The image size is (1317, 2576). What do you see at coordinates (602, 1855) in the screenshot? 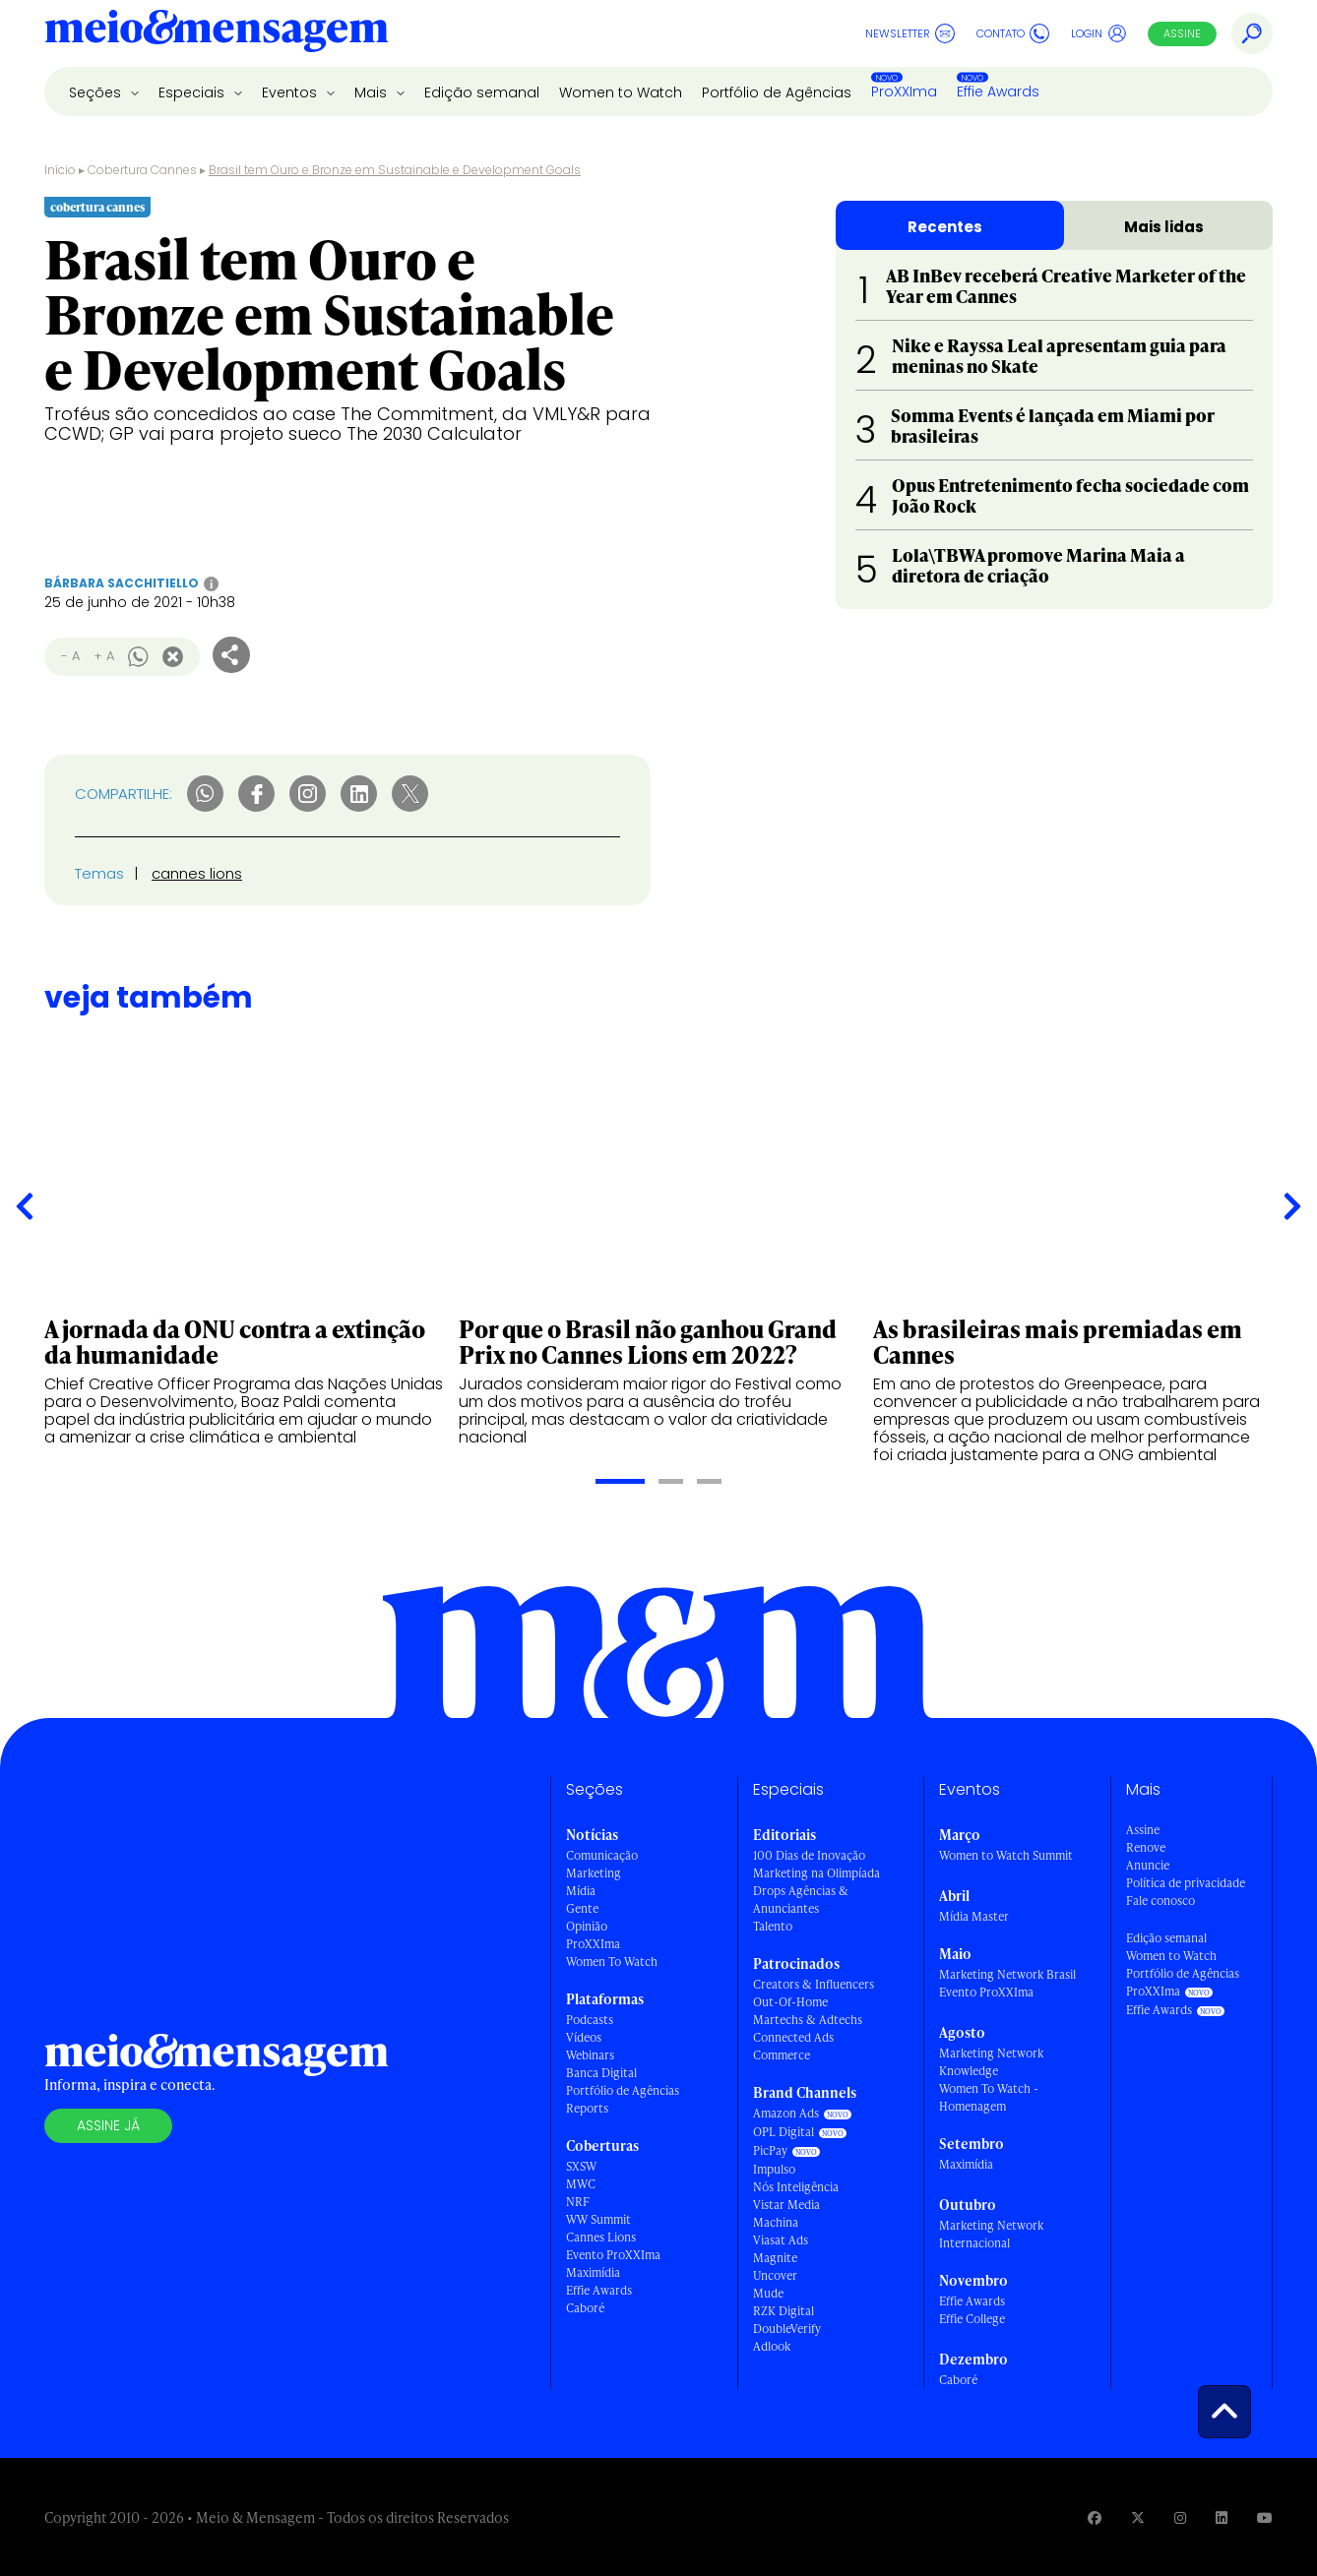
I see `Comunicação` at bounding box center [602, 1855].